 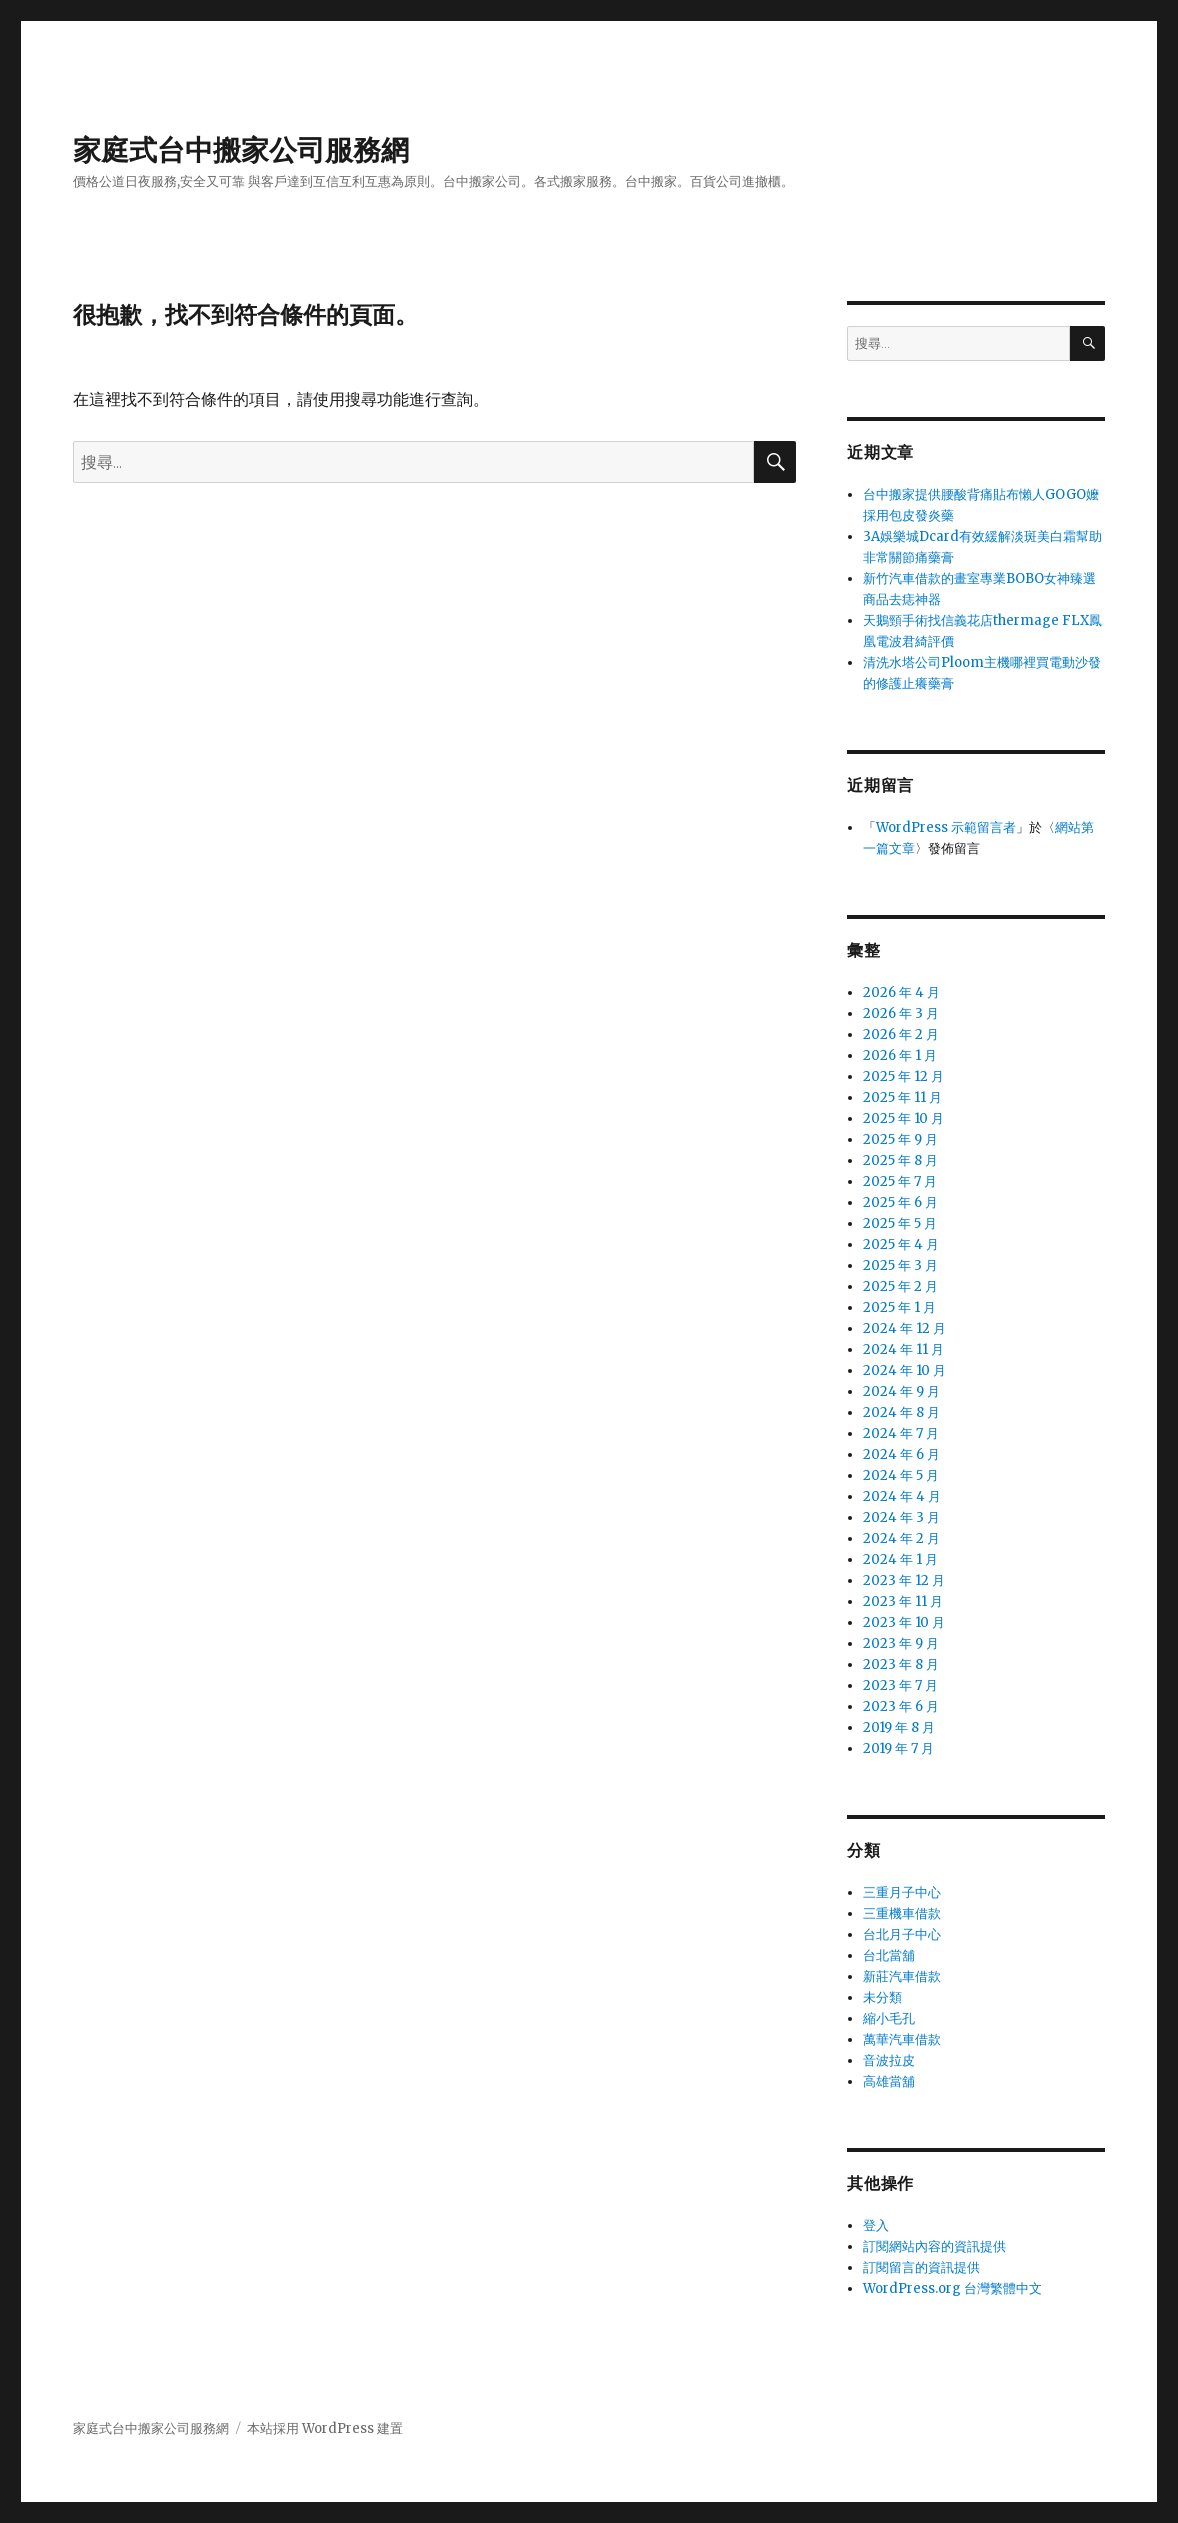 I want to click on 2023 年 9 月, so click(x=901, y=1643).